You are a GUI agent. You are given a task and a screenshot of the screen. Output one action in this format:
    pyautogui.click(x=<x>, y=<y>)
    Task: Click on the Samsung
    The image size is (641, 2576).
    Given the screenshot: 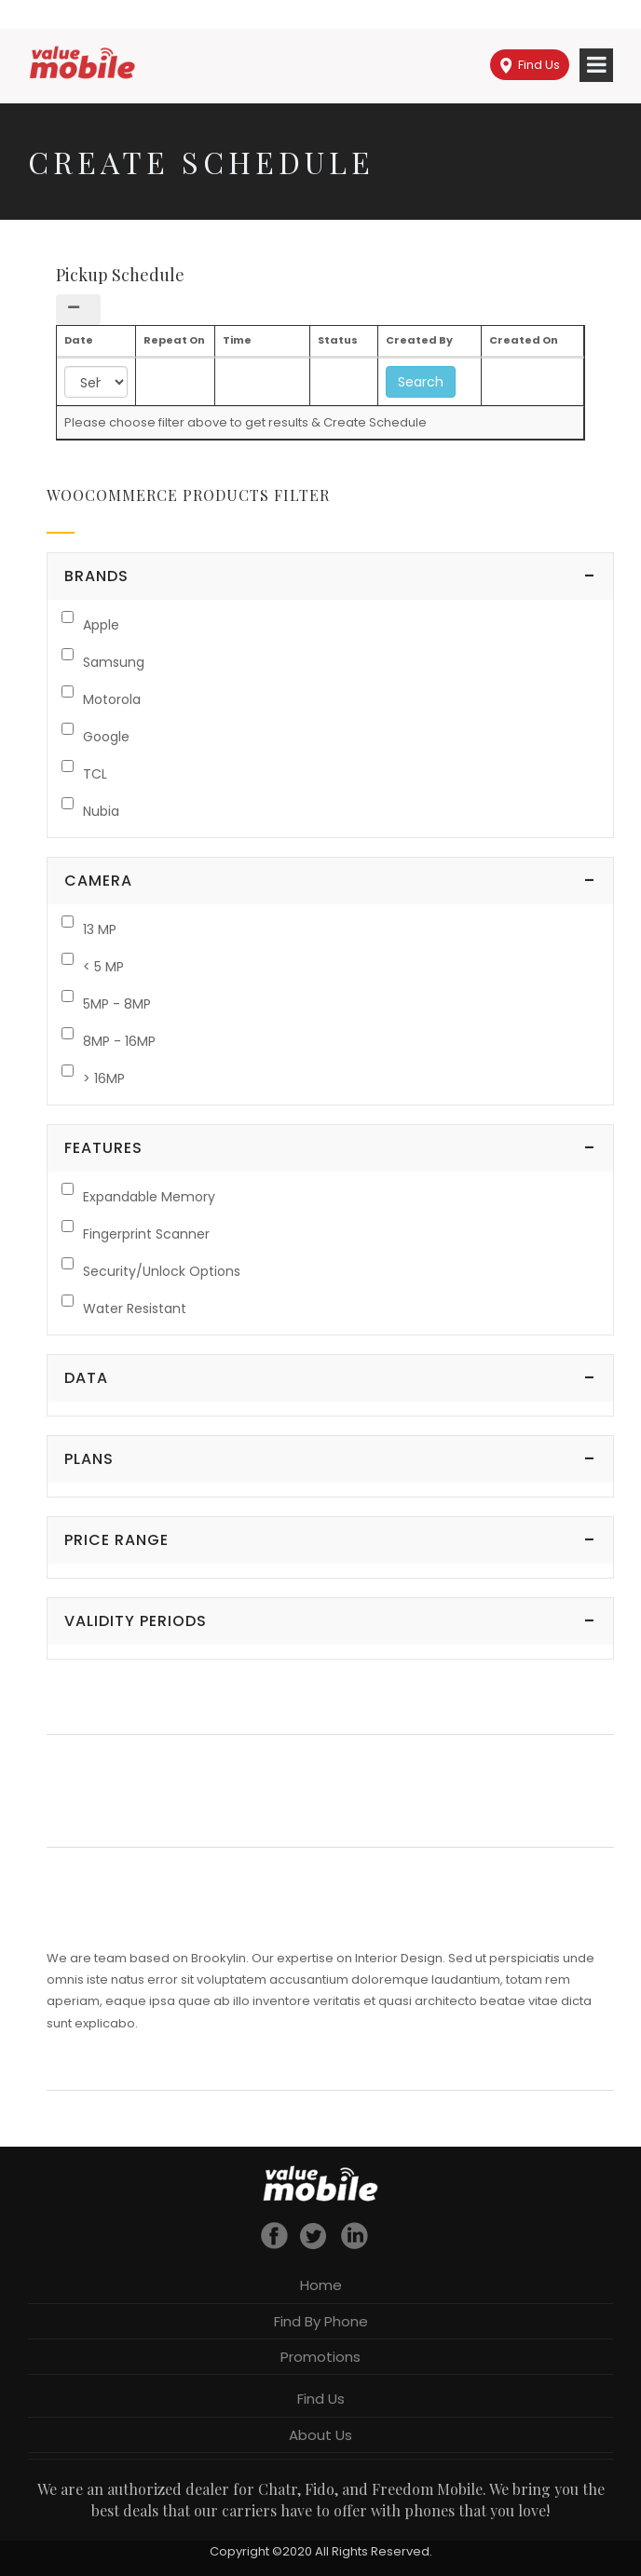 What is the action you would take?
    pyautogui.click(x=113, y=662)
    